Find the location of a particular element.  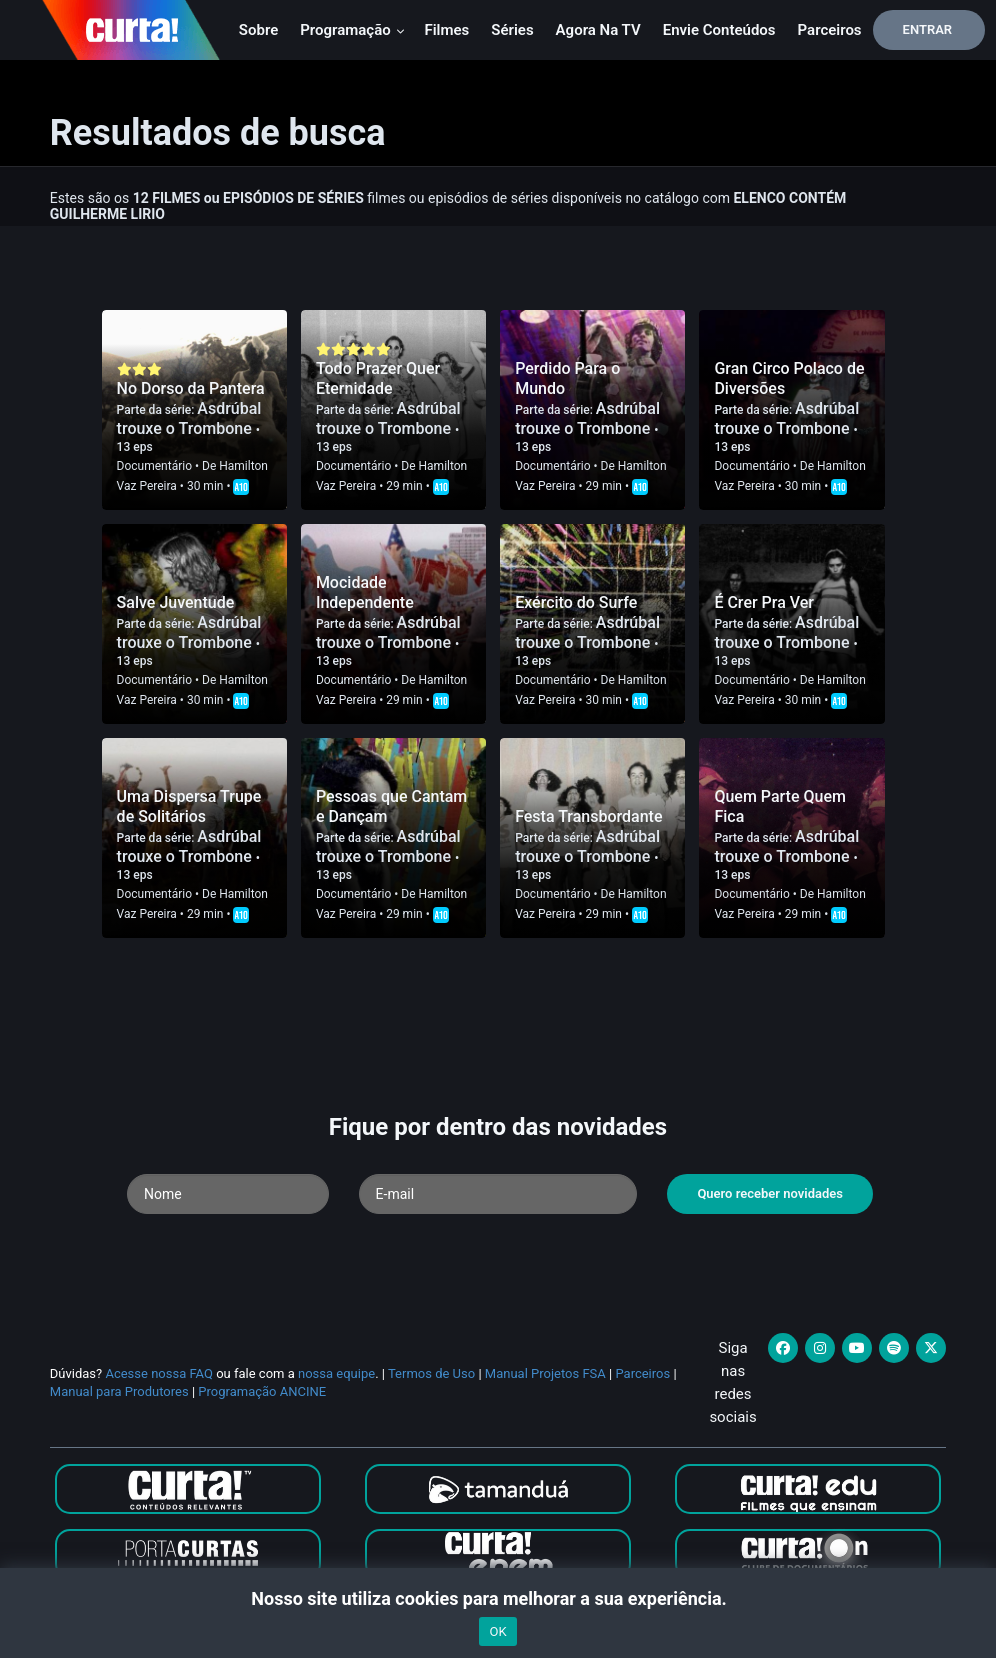

Festa Transbordante is located at coordinates (588, 816).